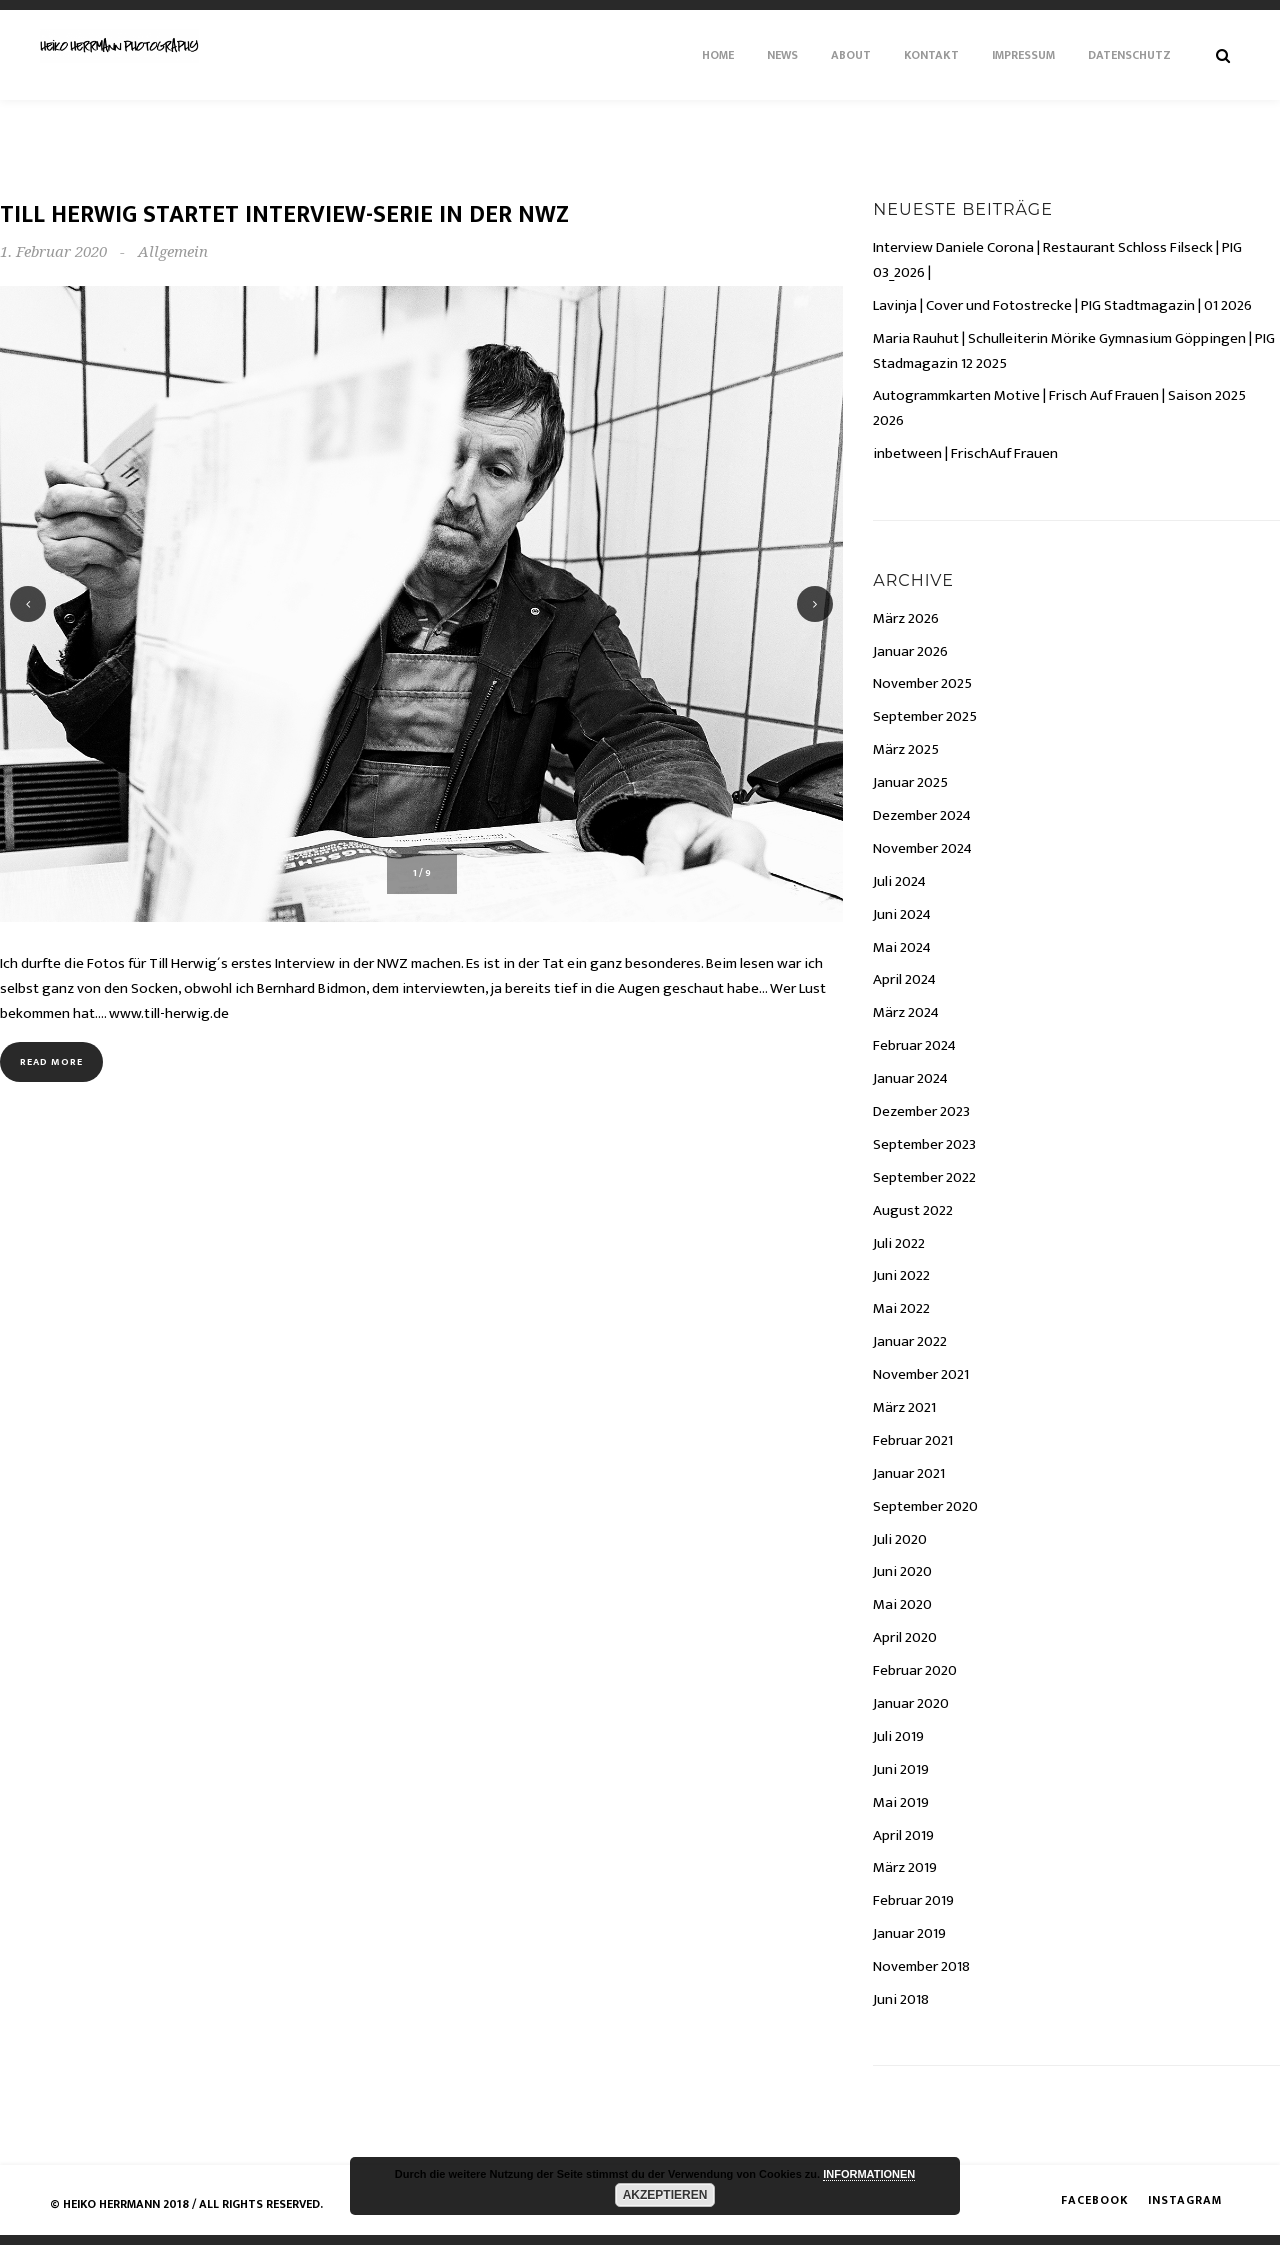 Image resolution: width=1280 pixels, height=2245 pixels. What do you see at coordinates (782, 55) in the screenshot?
I see `News` at bounding box center [782, 55].